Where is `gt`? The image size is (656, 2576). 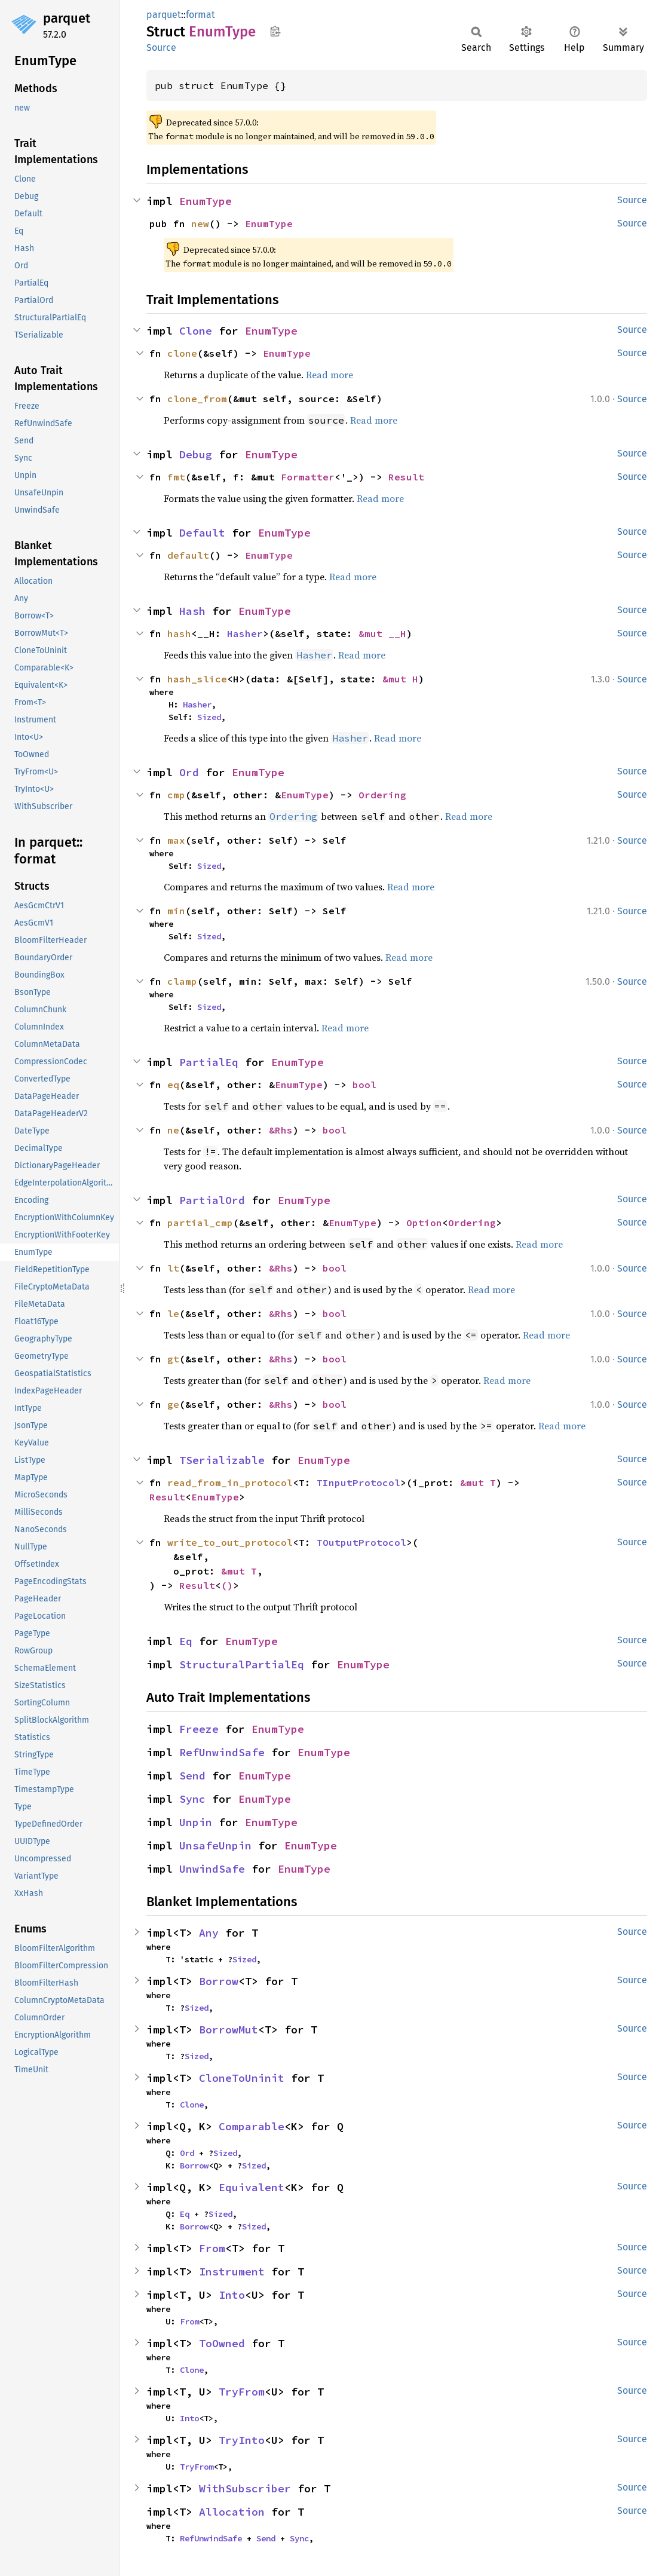
gt is located at coordinates (173, 1359).